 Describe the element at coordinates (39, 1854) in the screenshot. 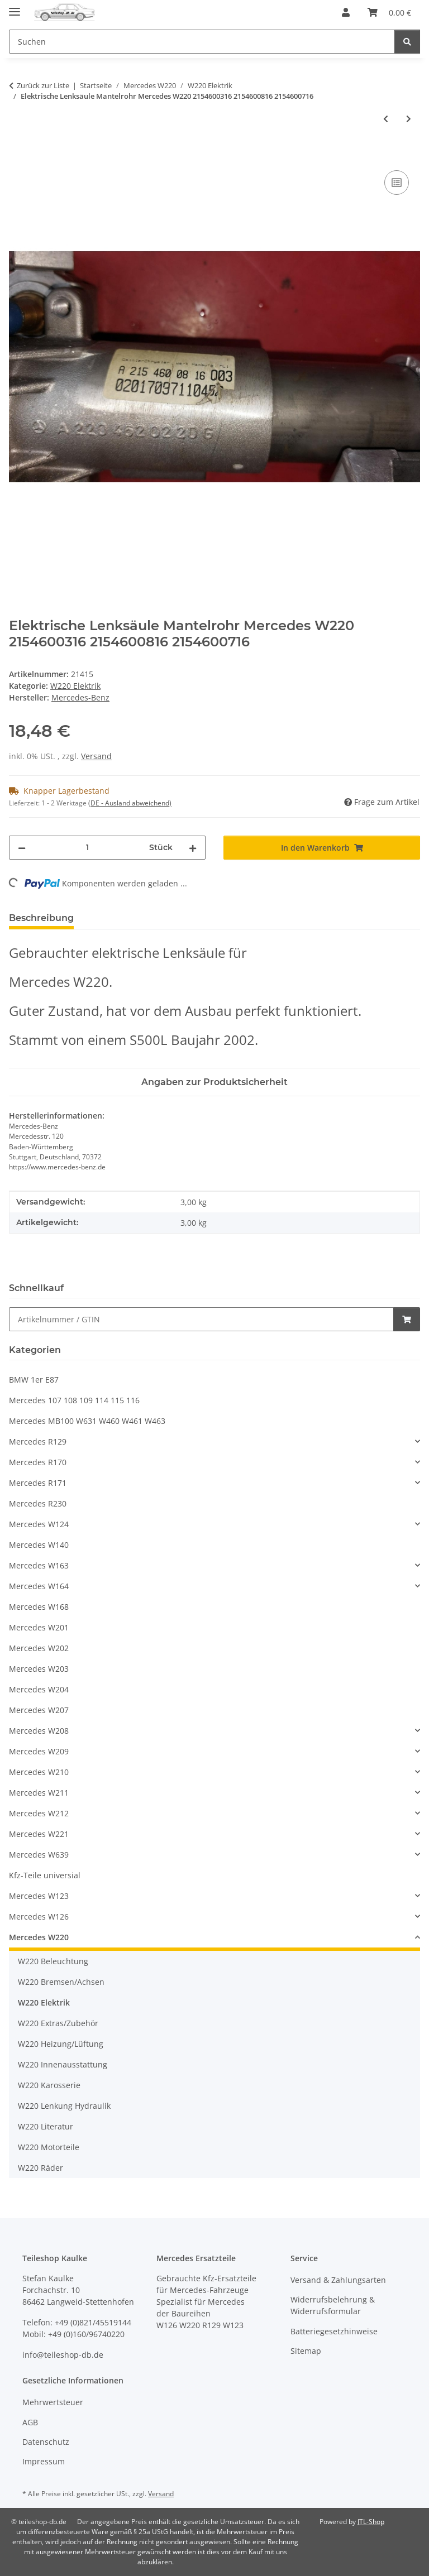

I see `Mercedes W639` at that location.